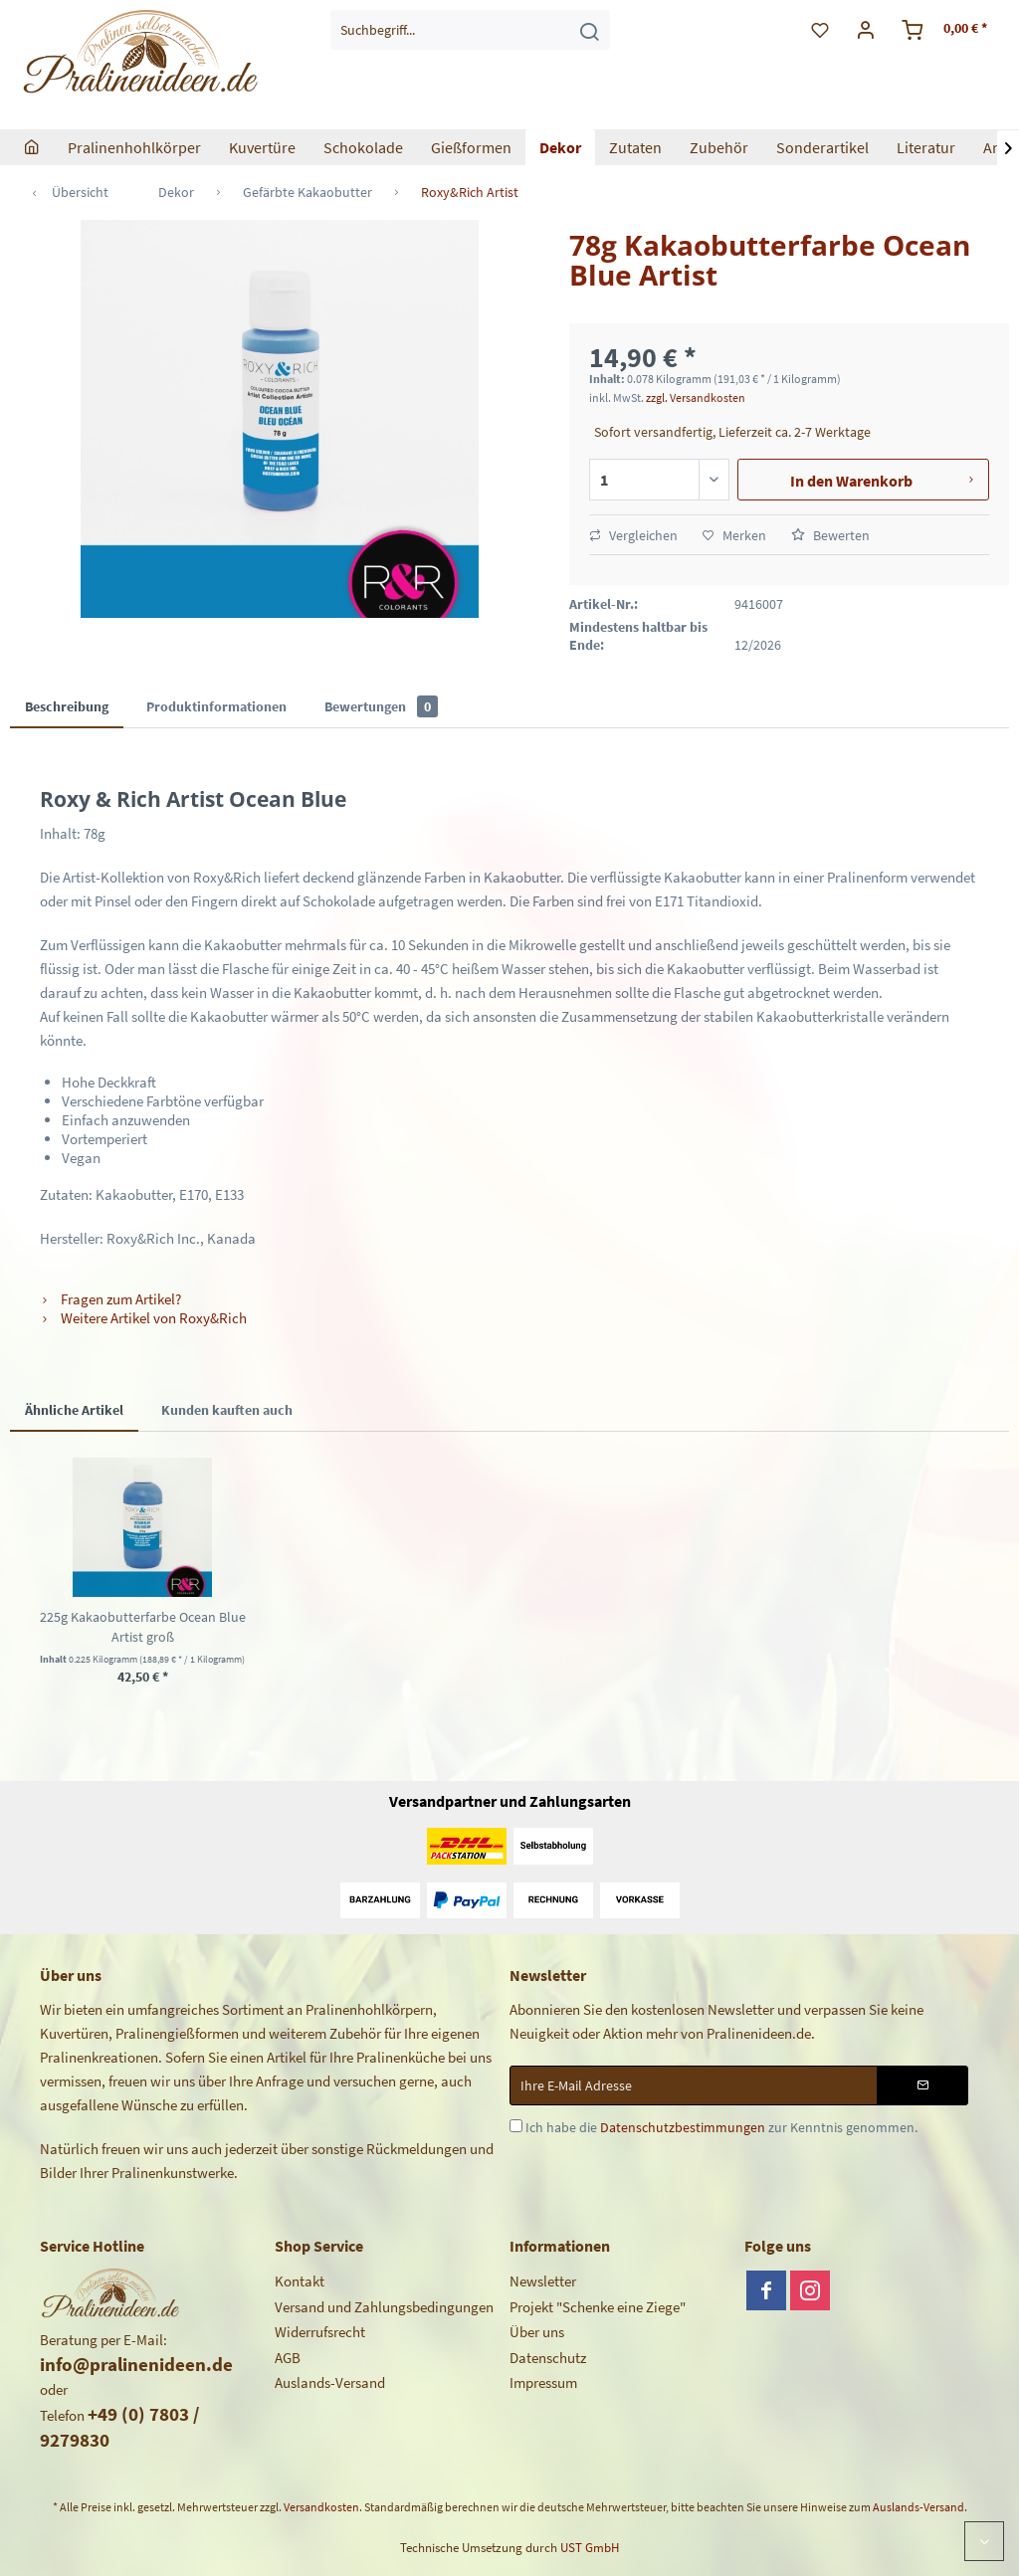 Image resolution: width=1019 pixels, height=2576 pixels. I want to click on Widerrufsrecht, so click(320, 2331).